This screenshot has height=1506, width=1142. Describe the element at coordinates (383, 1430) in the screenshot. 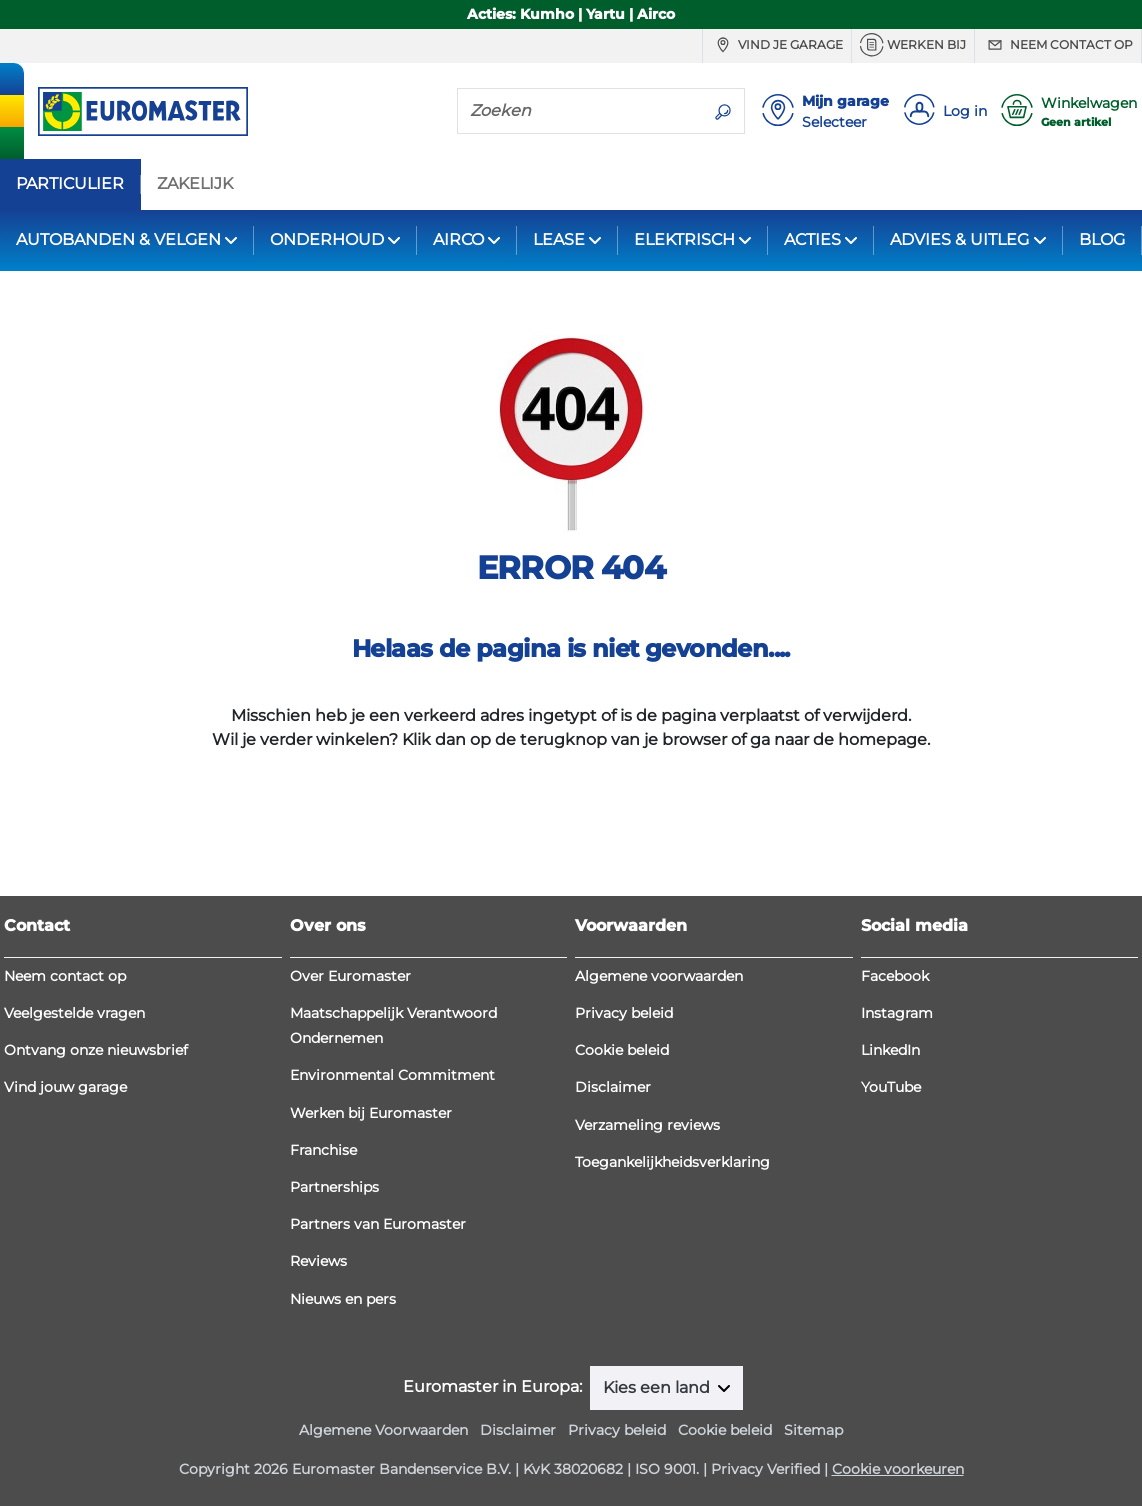

I see `Algemene Voorwaarden` at that location.